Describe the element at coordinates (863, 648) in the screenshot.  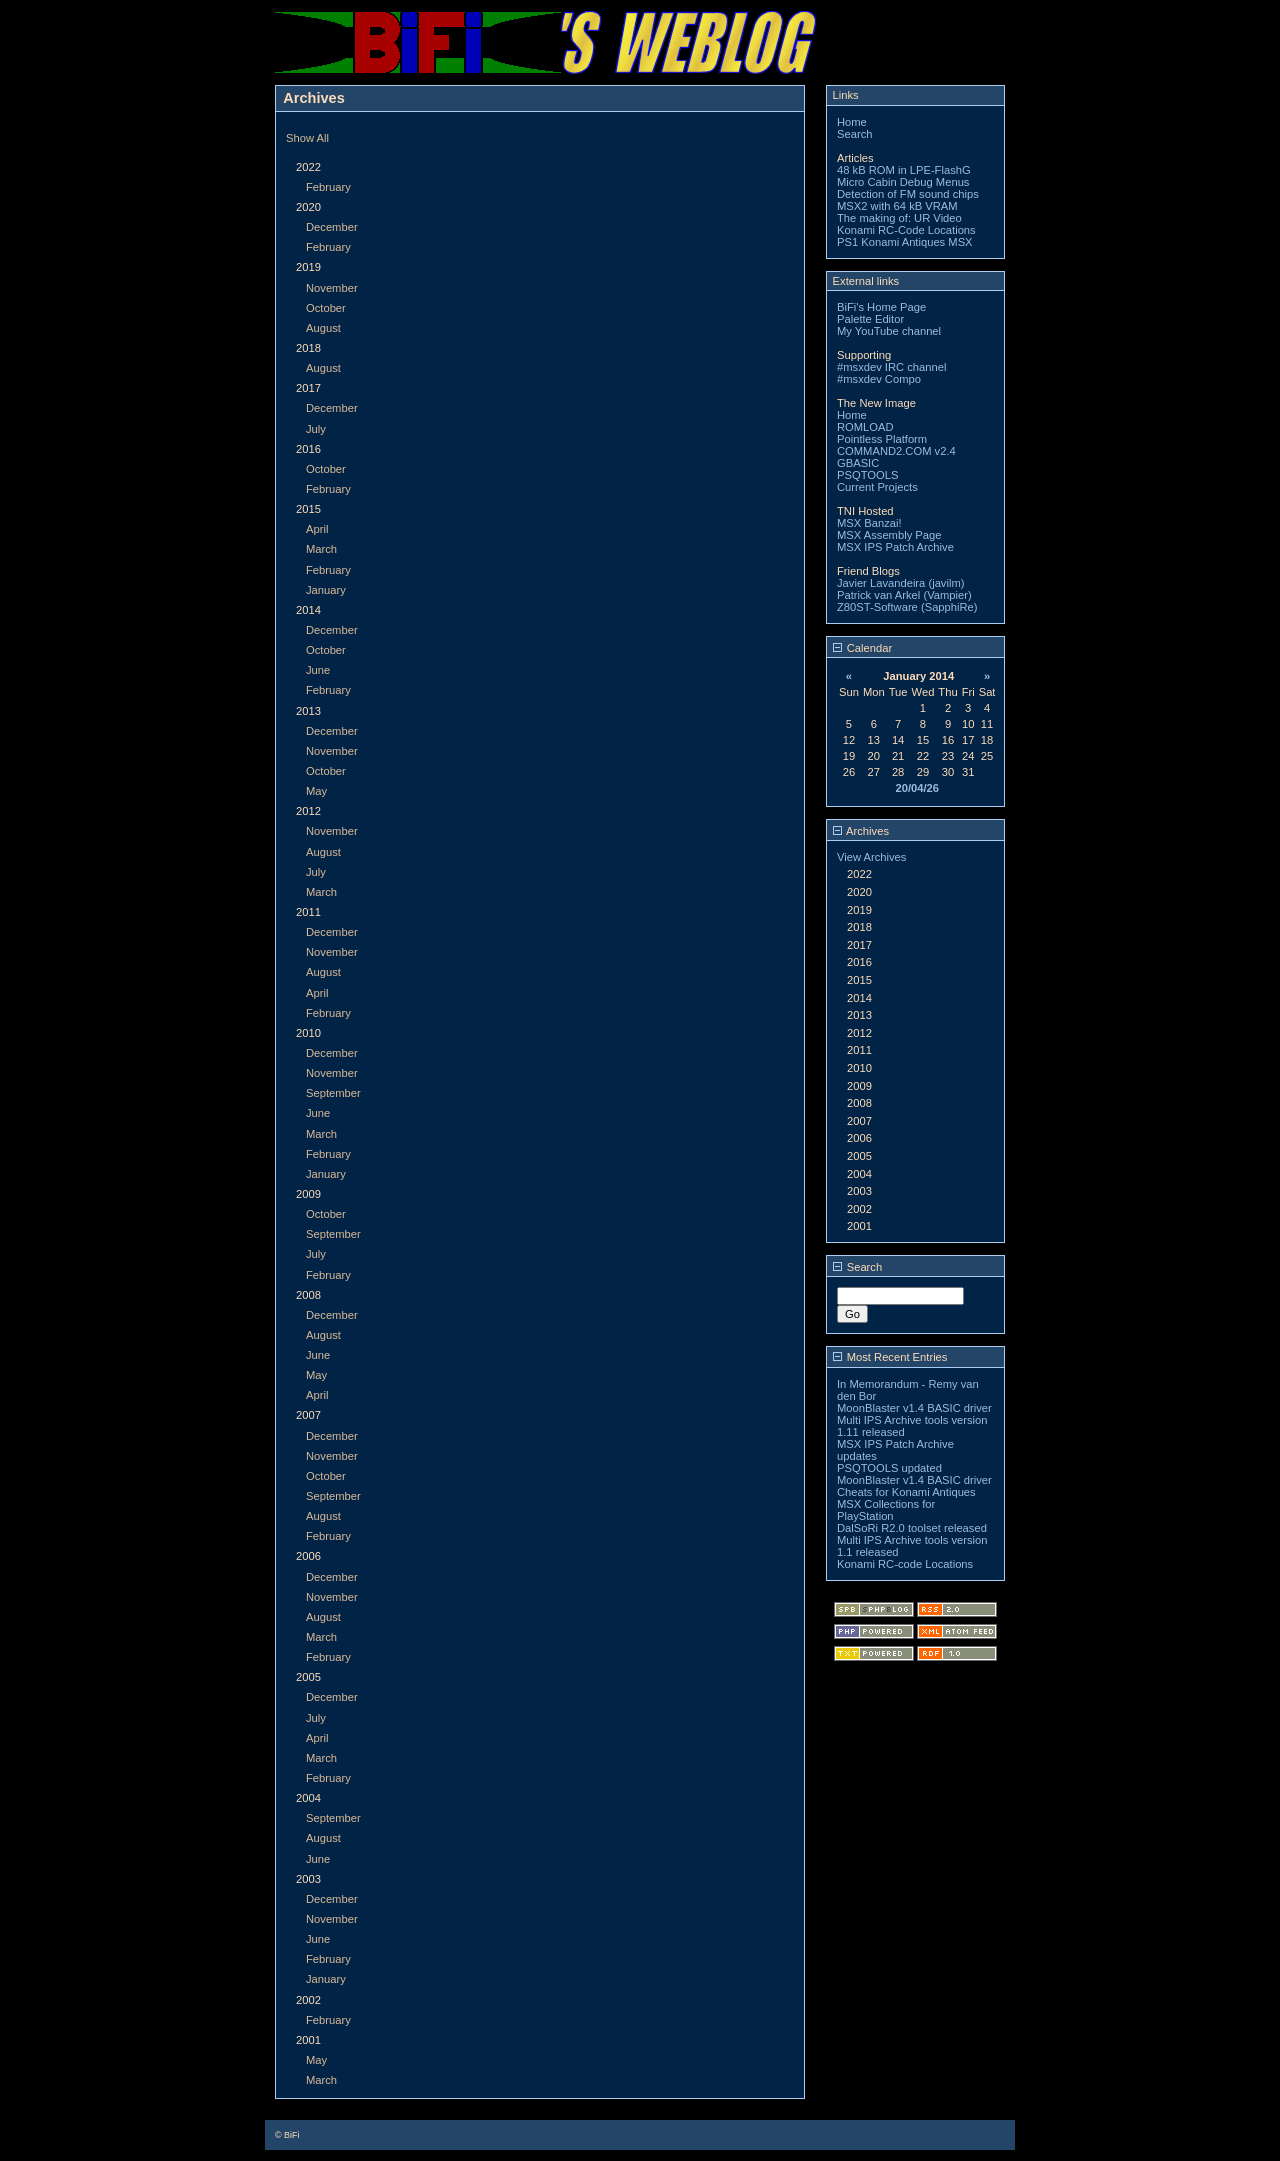
I see `Calendar` at that location.